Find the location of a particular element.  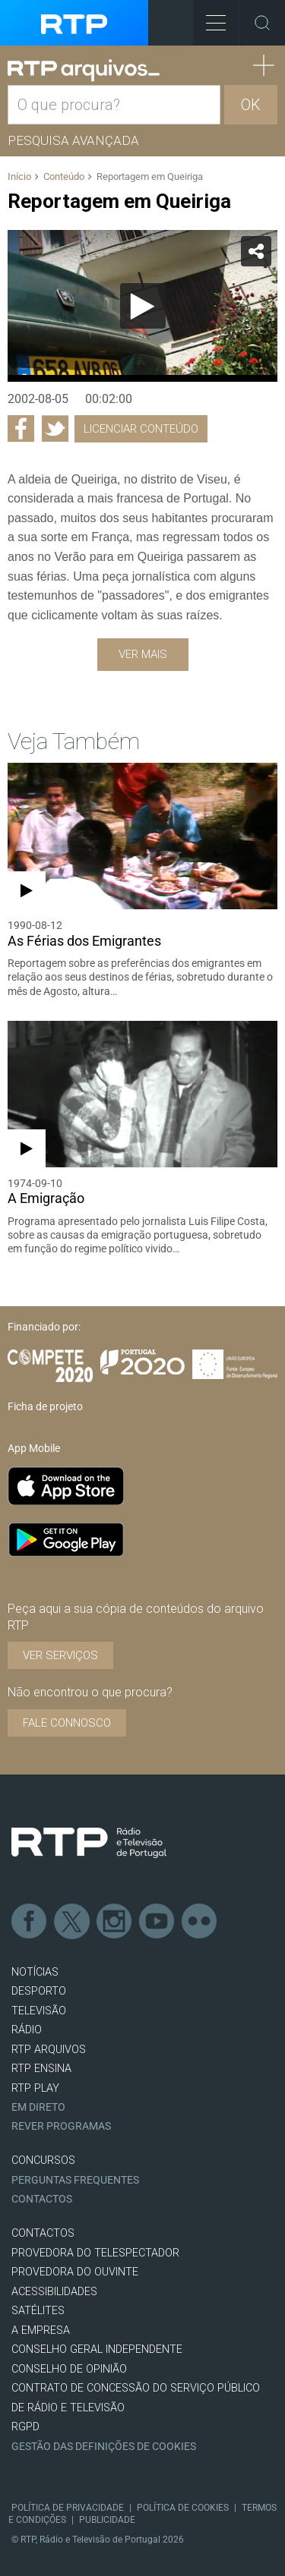

RGPD is located at coordinates (25, 2426).